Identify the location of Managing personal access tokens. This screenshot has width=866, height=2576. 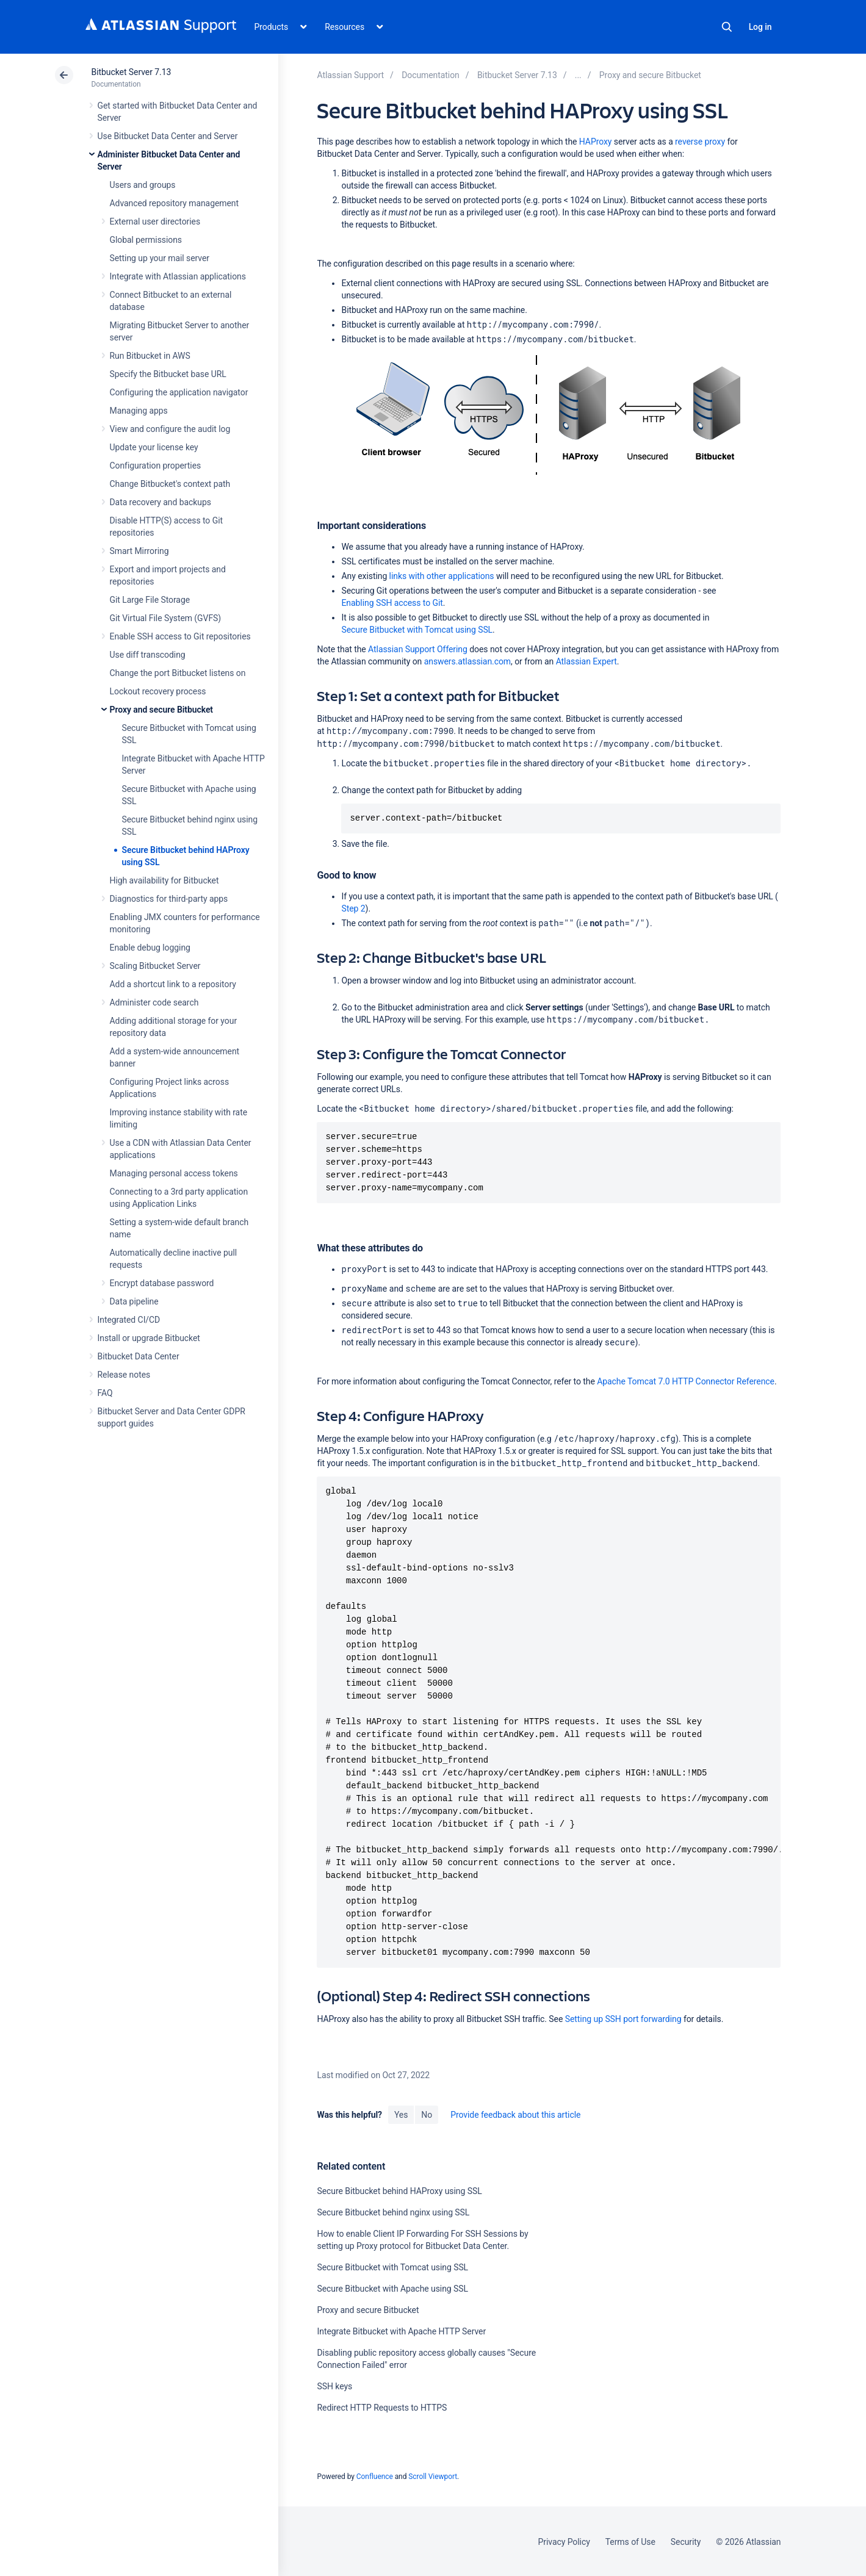
(174, 1173).